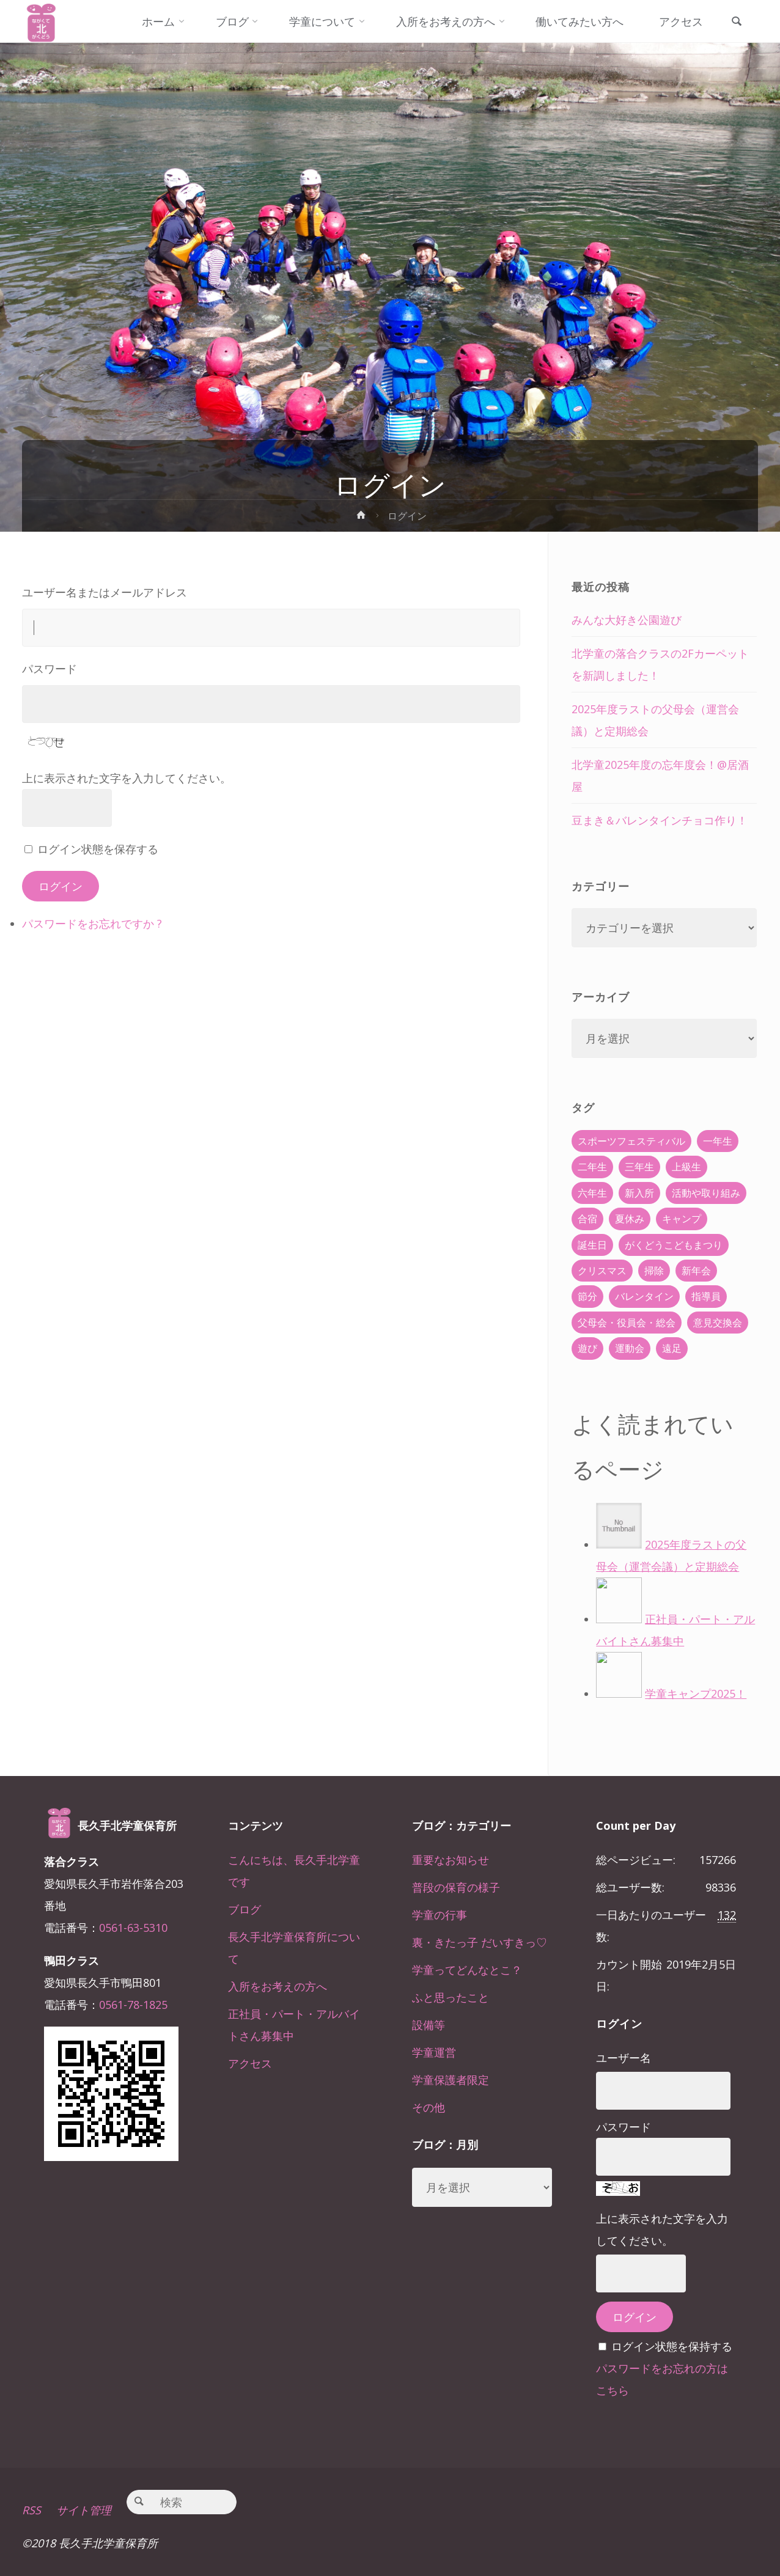 This screenshot has width=780, height=2576. What do you see at coordinates (660, 820) in the screenshot?
I see `豆まき＆バレンタインチョコ作り！` at bounding box center [660, 820].